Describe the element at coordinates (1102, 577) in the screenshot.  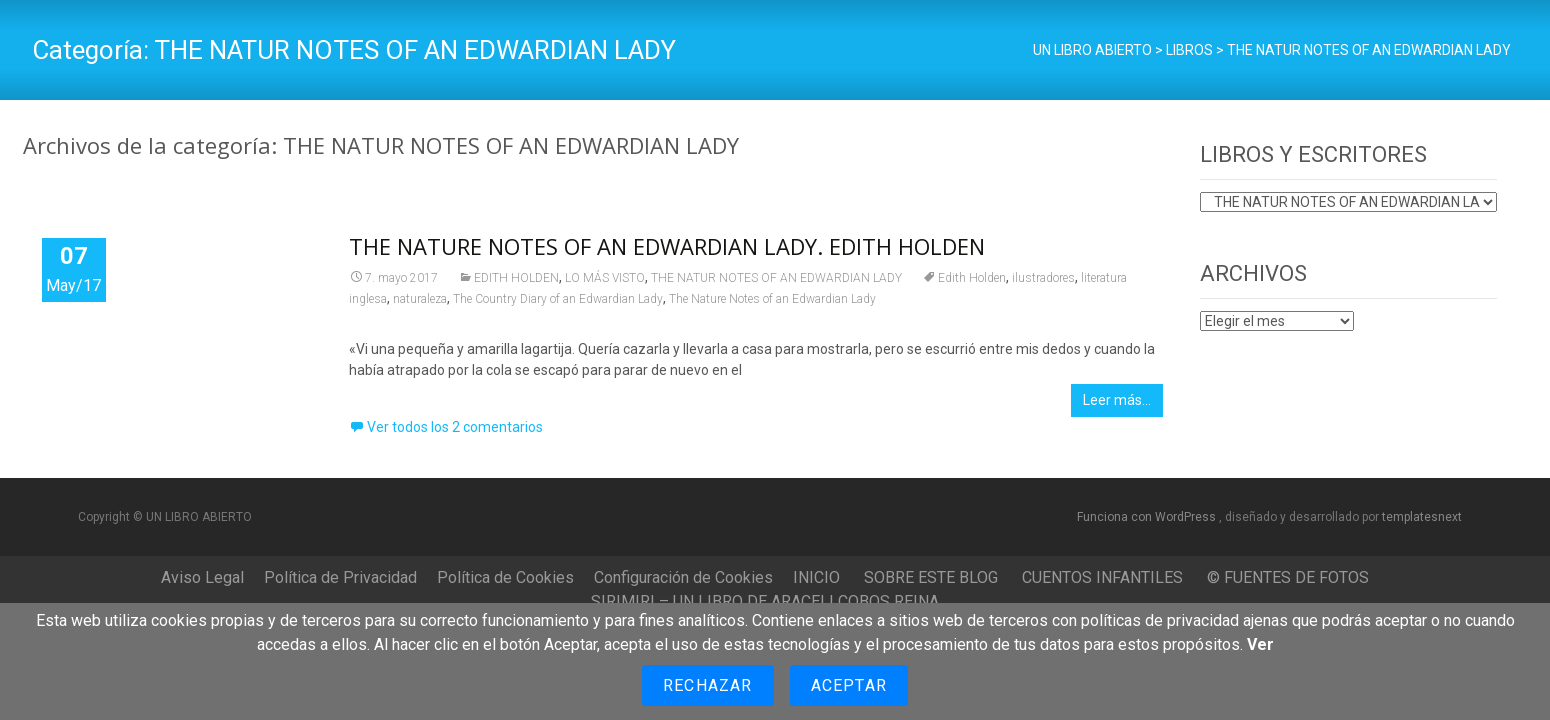
I see `CUENTOS INFANTILES` at that location.